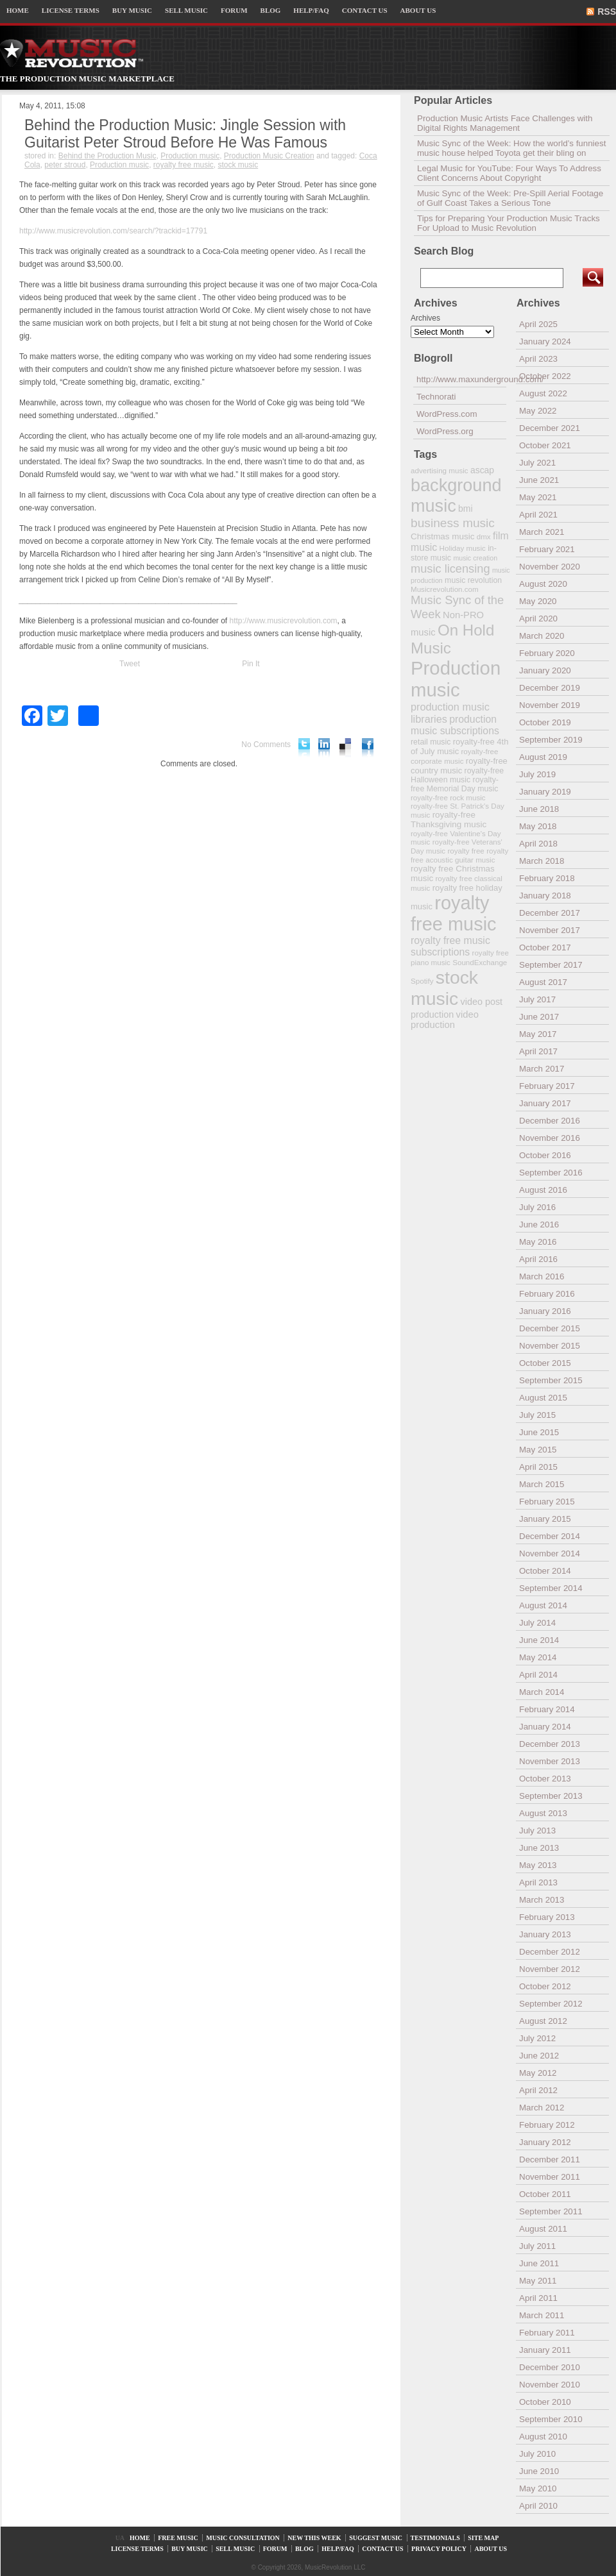 The height and width of the screenshot is (2576, 616). What do you see at coordinates (425, 318) in the screenshot?
I see `Archives` at bounding box center [425, 318].